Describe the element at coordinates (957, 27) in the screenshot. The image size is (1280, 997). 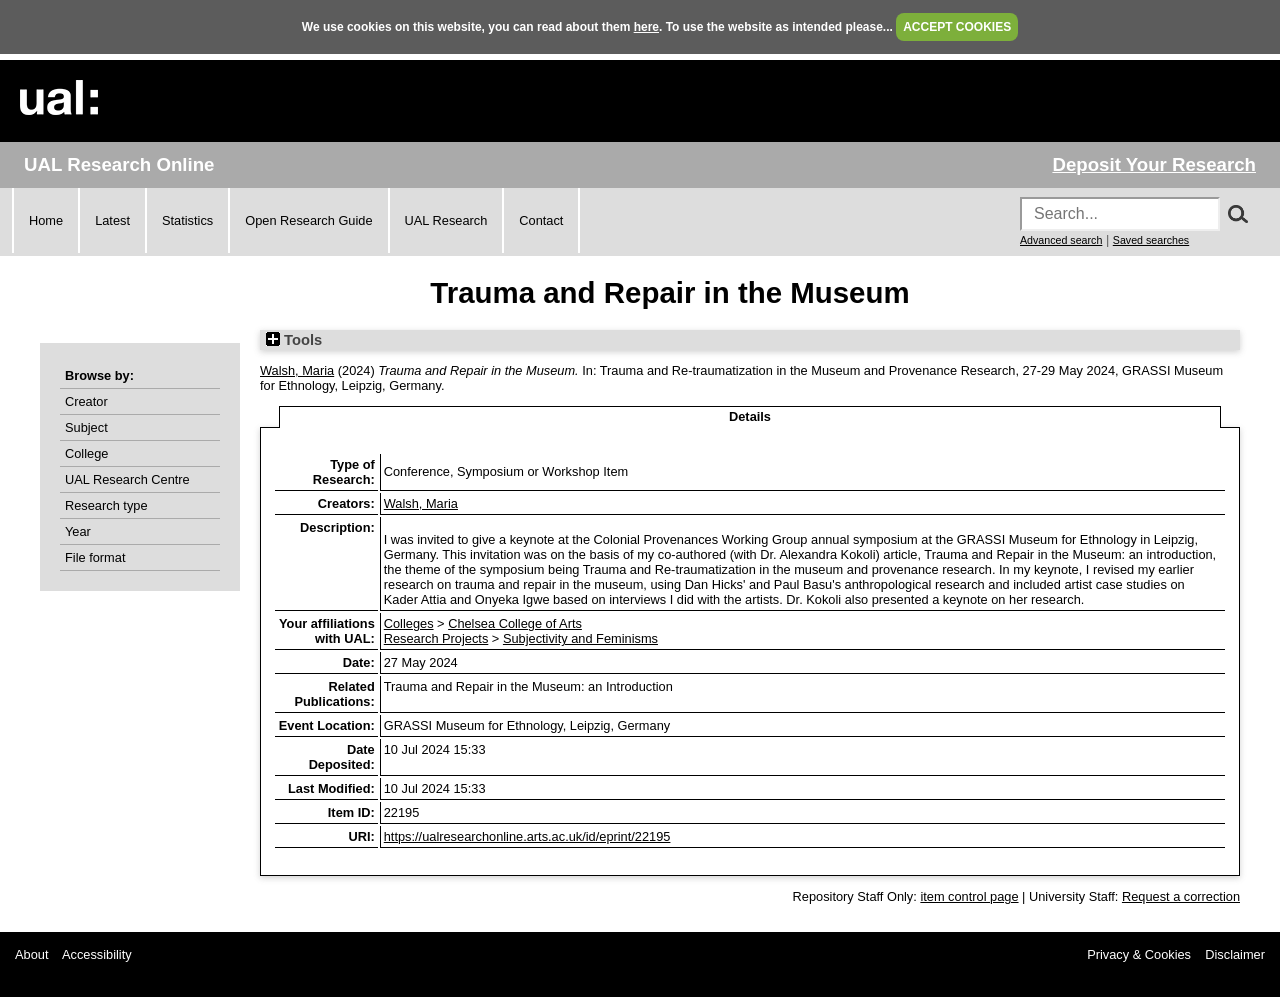
I see `ACCEPT COOKIES` at that location.